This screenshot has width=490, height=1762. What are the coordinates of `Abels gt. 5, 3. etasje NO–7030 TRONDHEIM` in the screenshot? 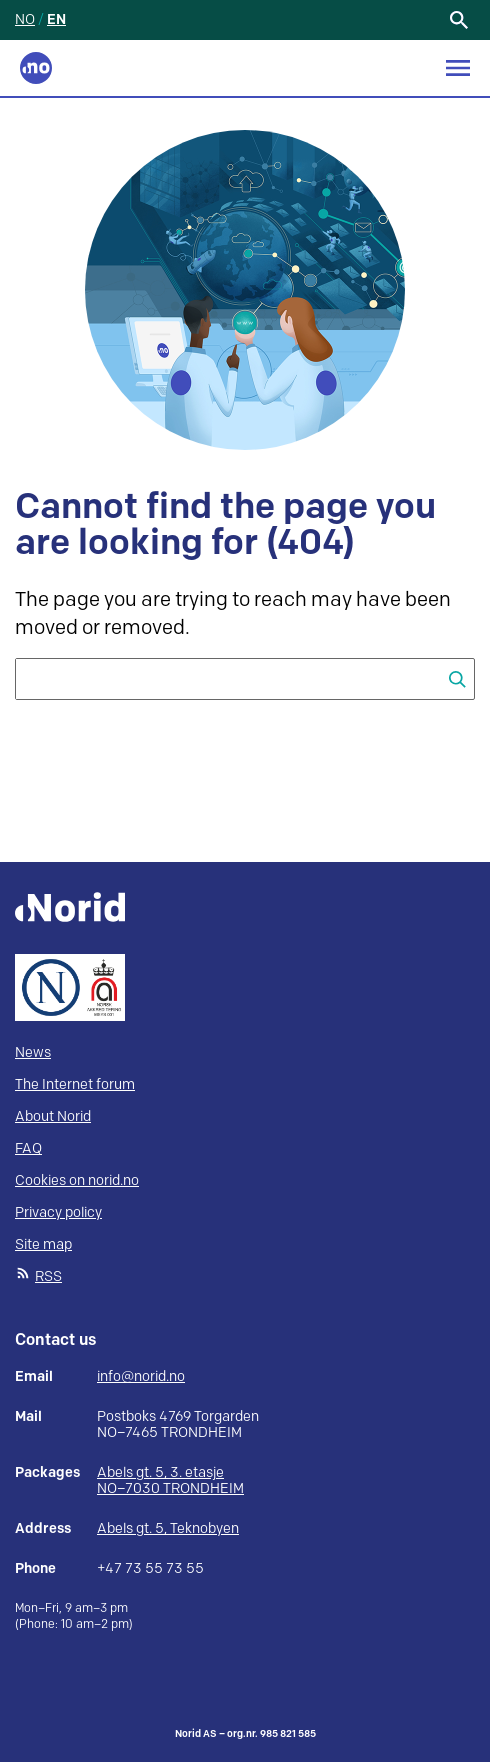 It's located at (170, 1480).